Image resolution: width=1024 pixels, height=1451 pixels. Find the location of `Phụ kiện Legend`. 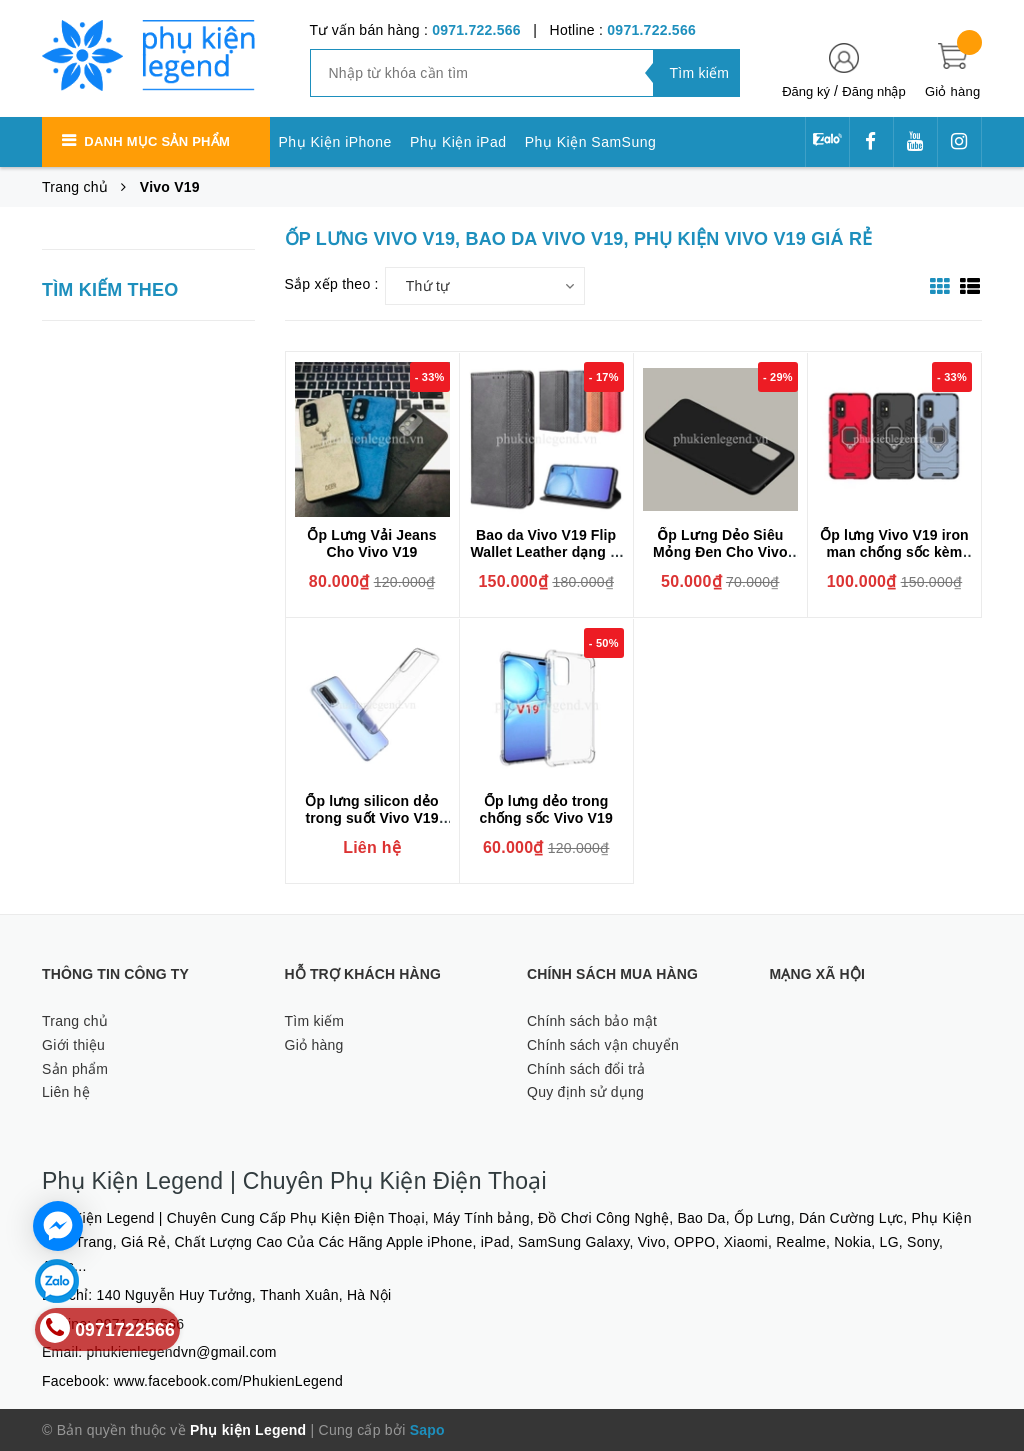

Phụ kiện Legend is located at coordinates (248, 1430).